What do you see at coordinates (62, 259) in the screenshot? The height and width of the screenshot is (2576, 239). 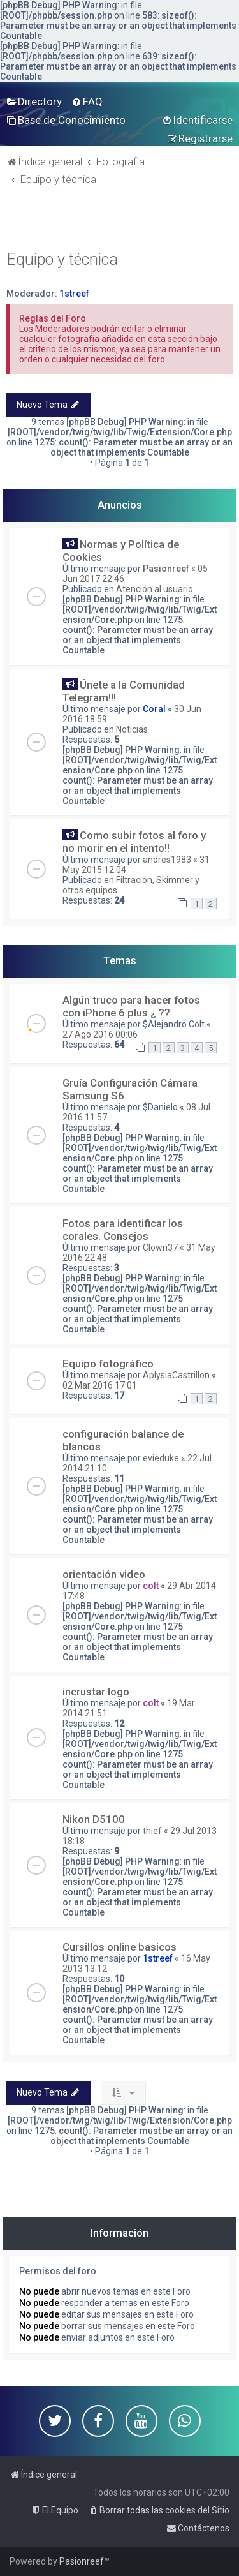 I see `Equipo y técnica` at bounding box center [62, 259].